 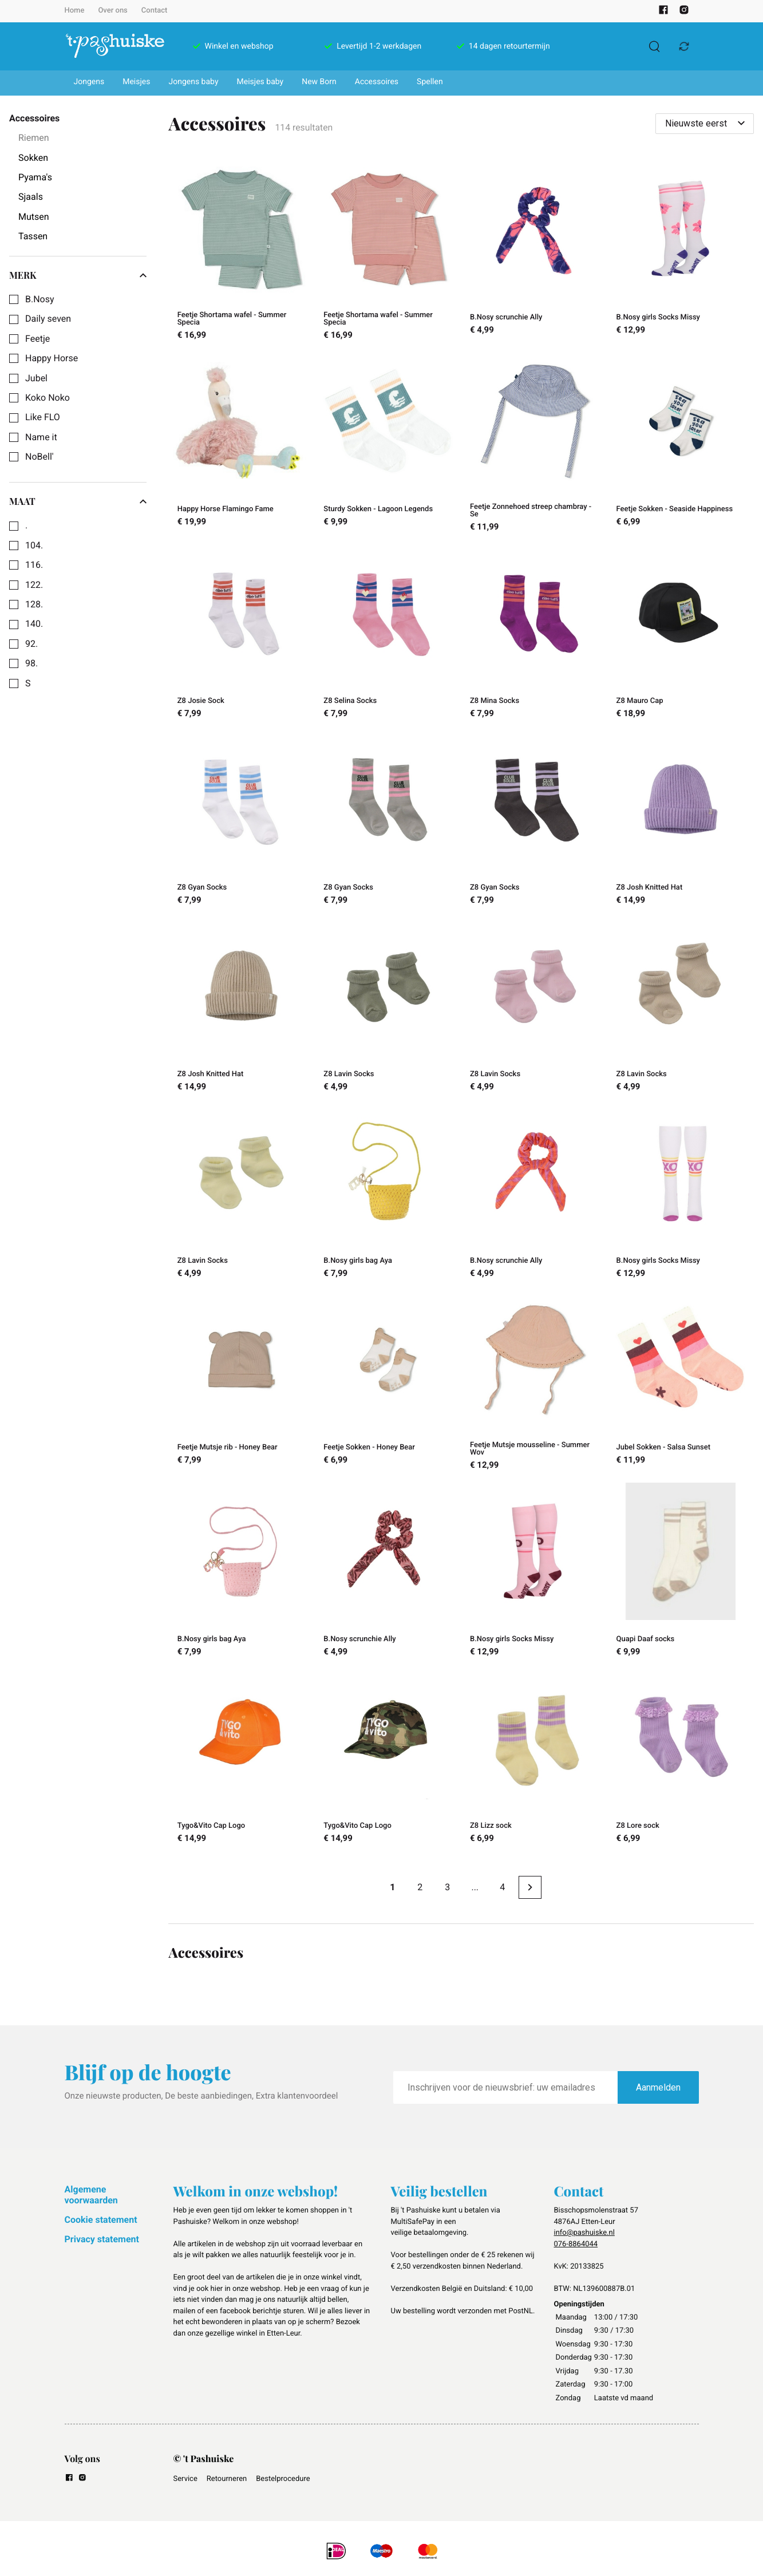 What do you see at coordinates (241, 1382) in the screenshot?
I see `[Feetje Mutsje rib - Honey Bear]` at bounding box center [241, 1382].